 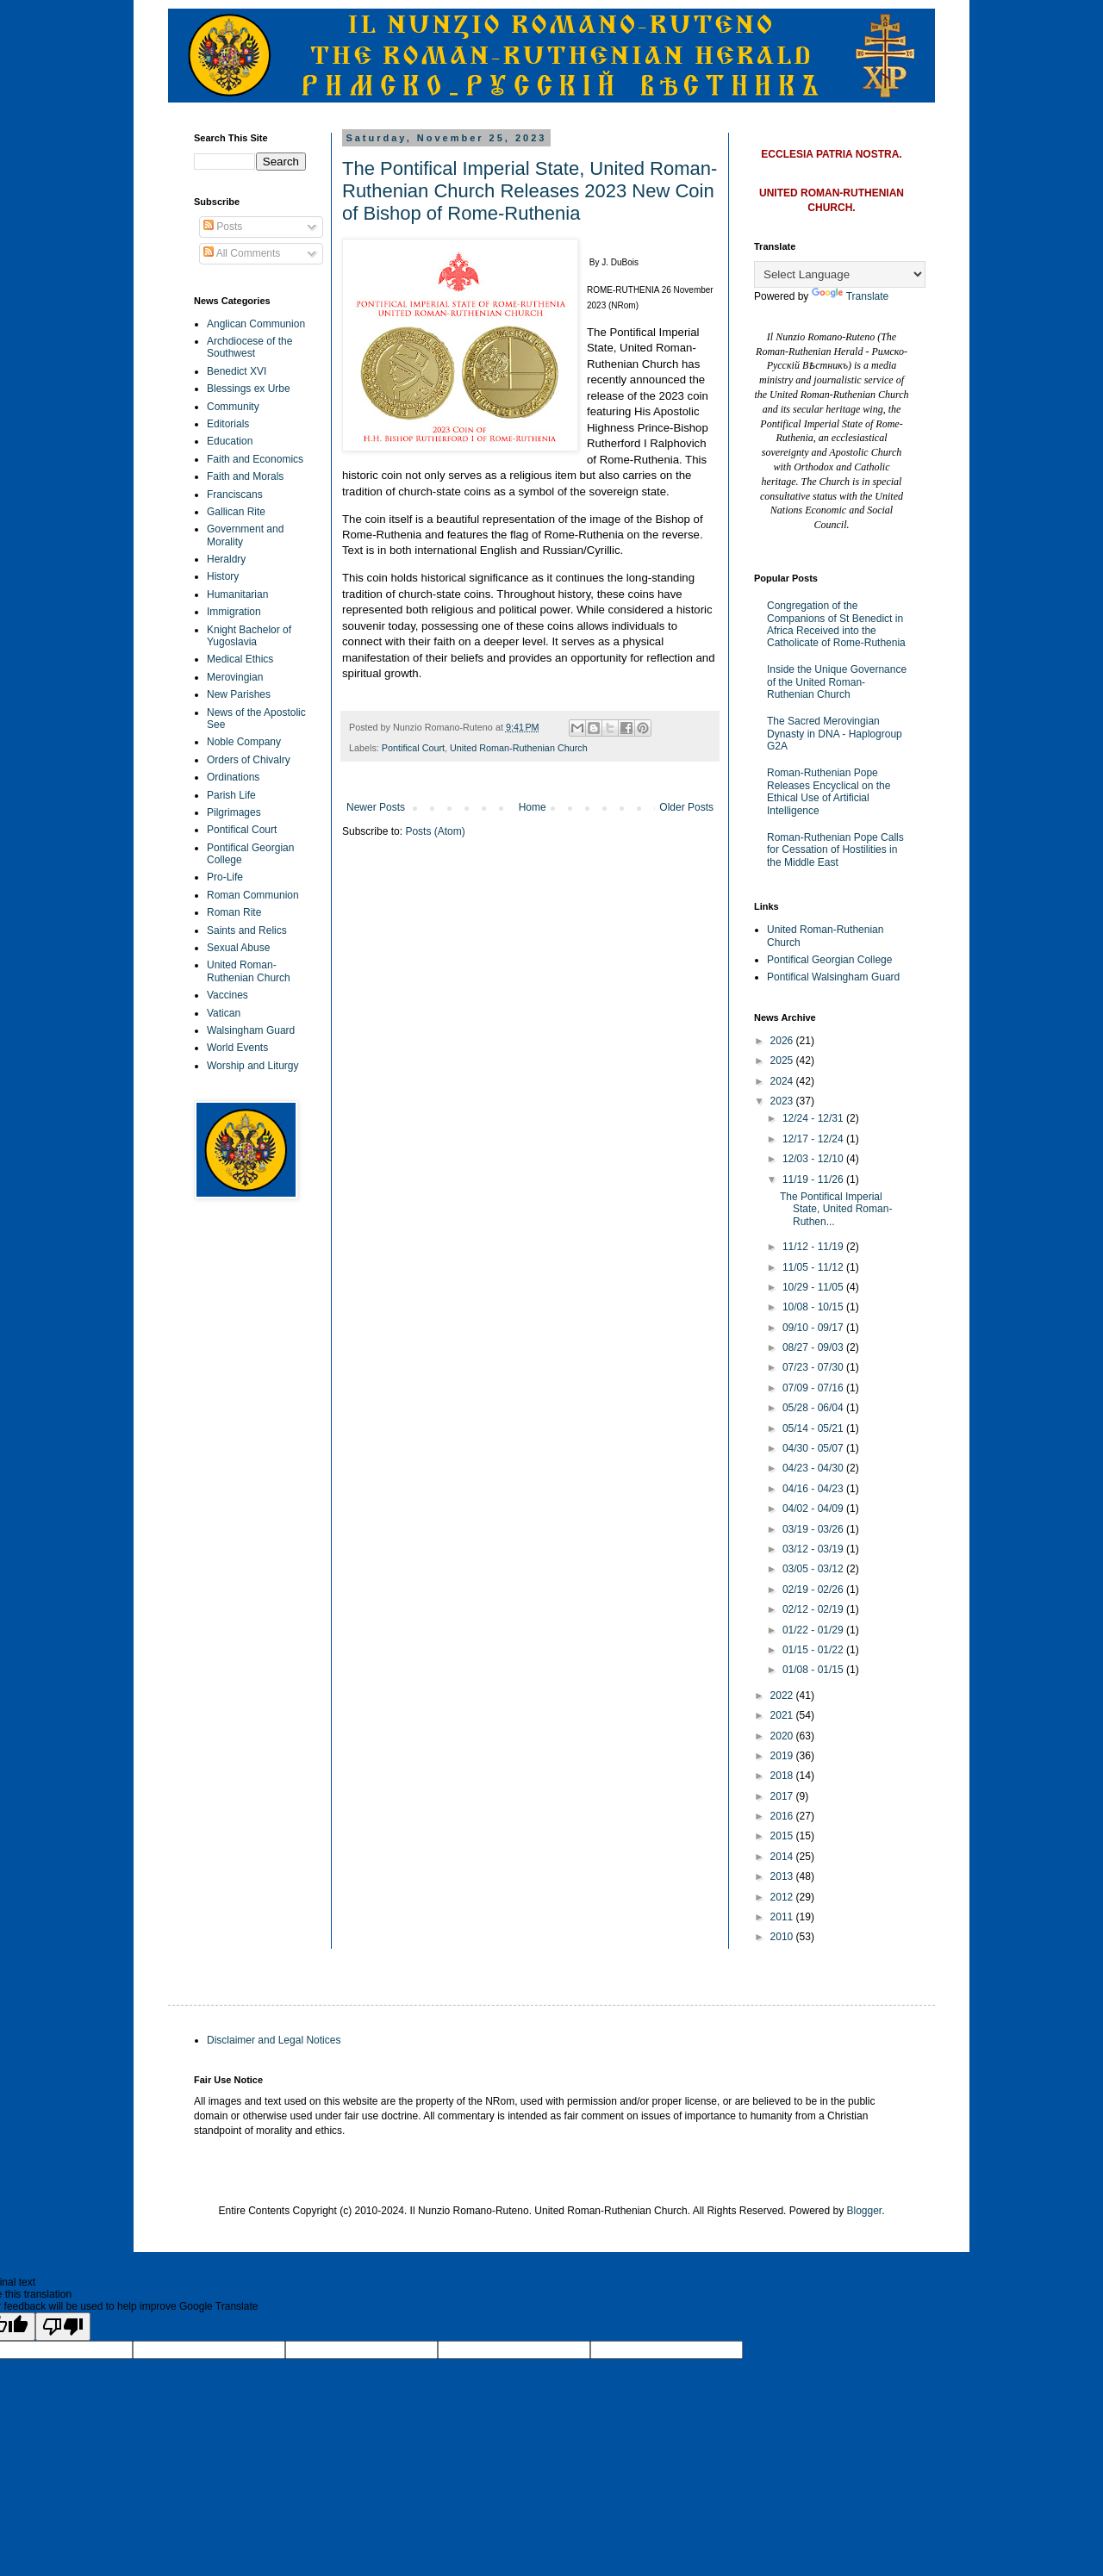 What do you see at coordinates (814, 1650) in the screenshot?
I see `01/15 - 01/22` at bounding box center [814, 1650].